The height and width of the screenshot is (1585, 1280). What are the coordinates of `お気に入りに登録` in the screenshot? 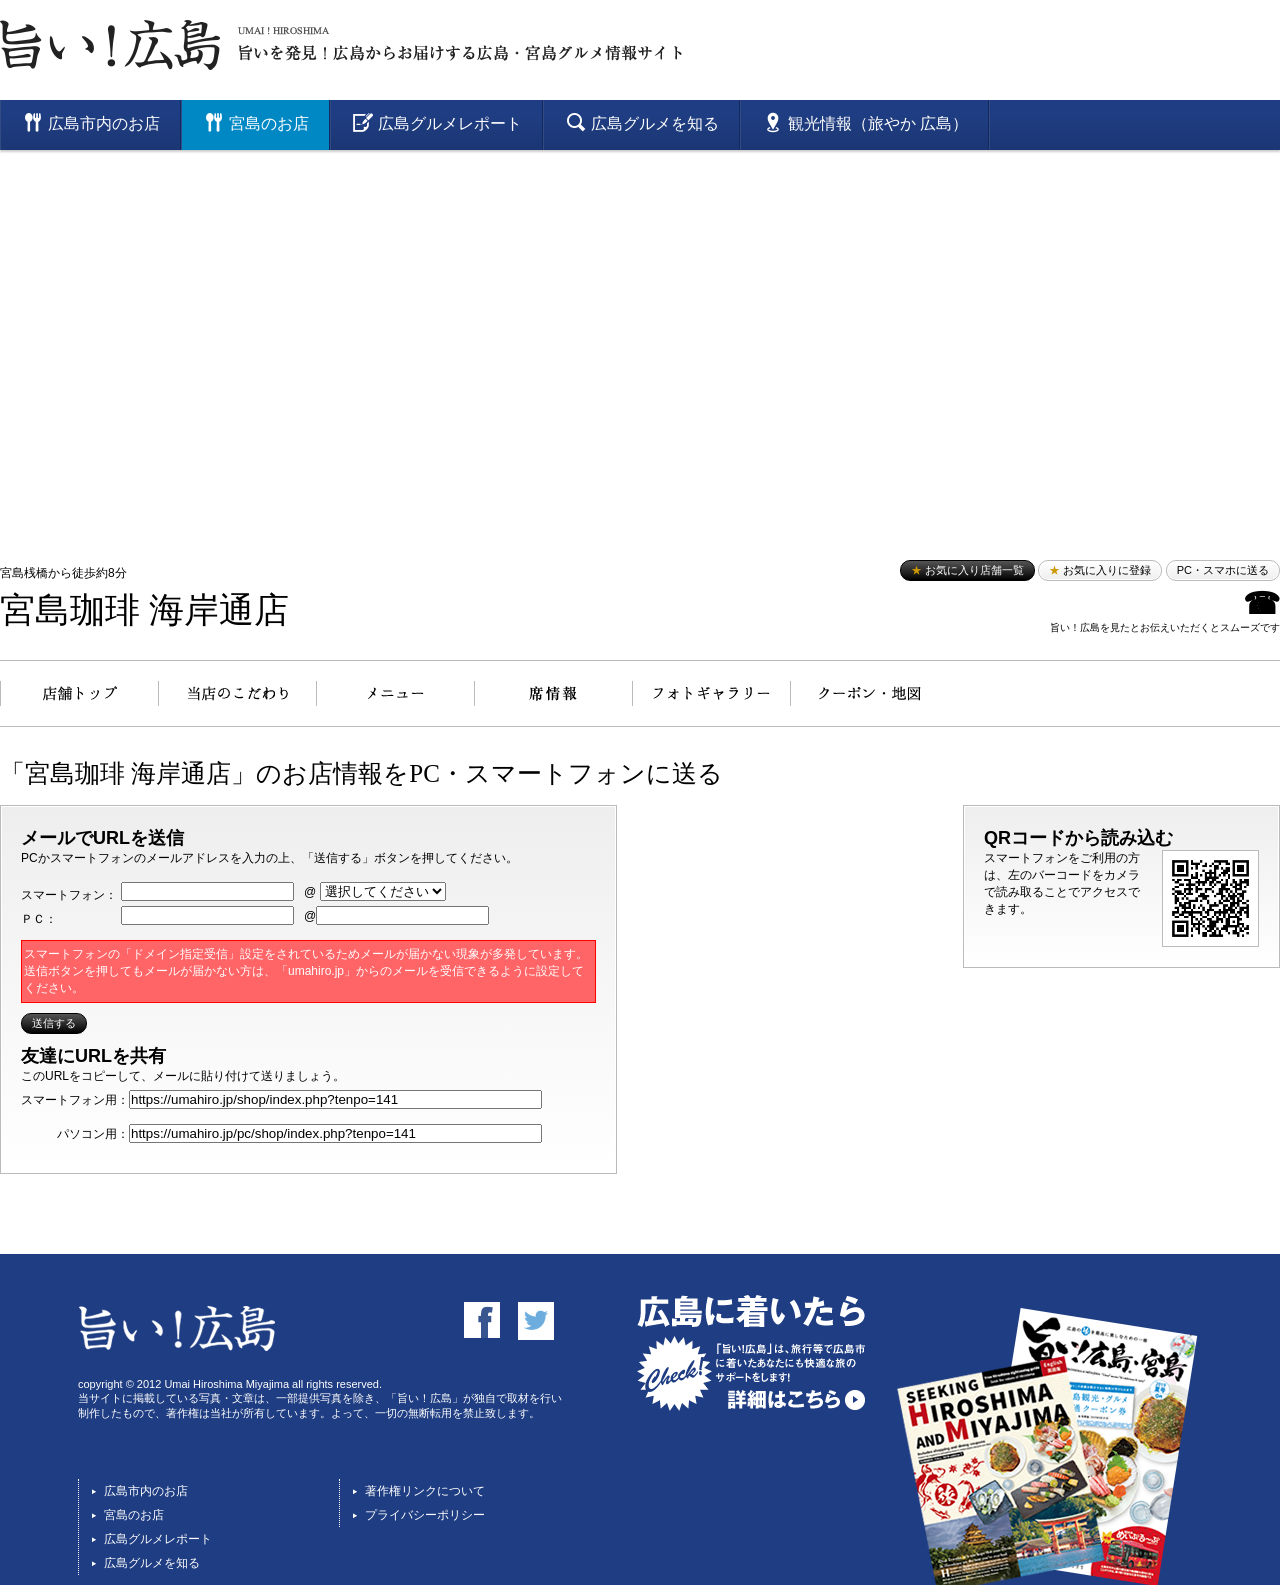 It's located at (1100, 570).